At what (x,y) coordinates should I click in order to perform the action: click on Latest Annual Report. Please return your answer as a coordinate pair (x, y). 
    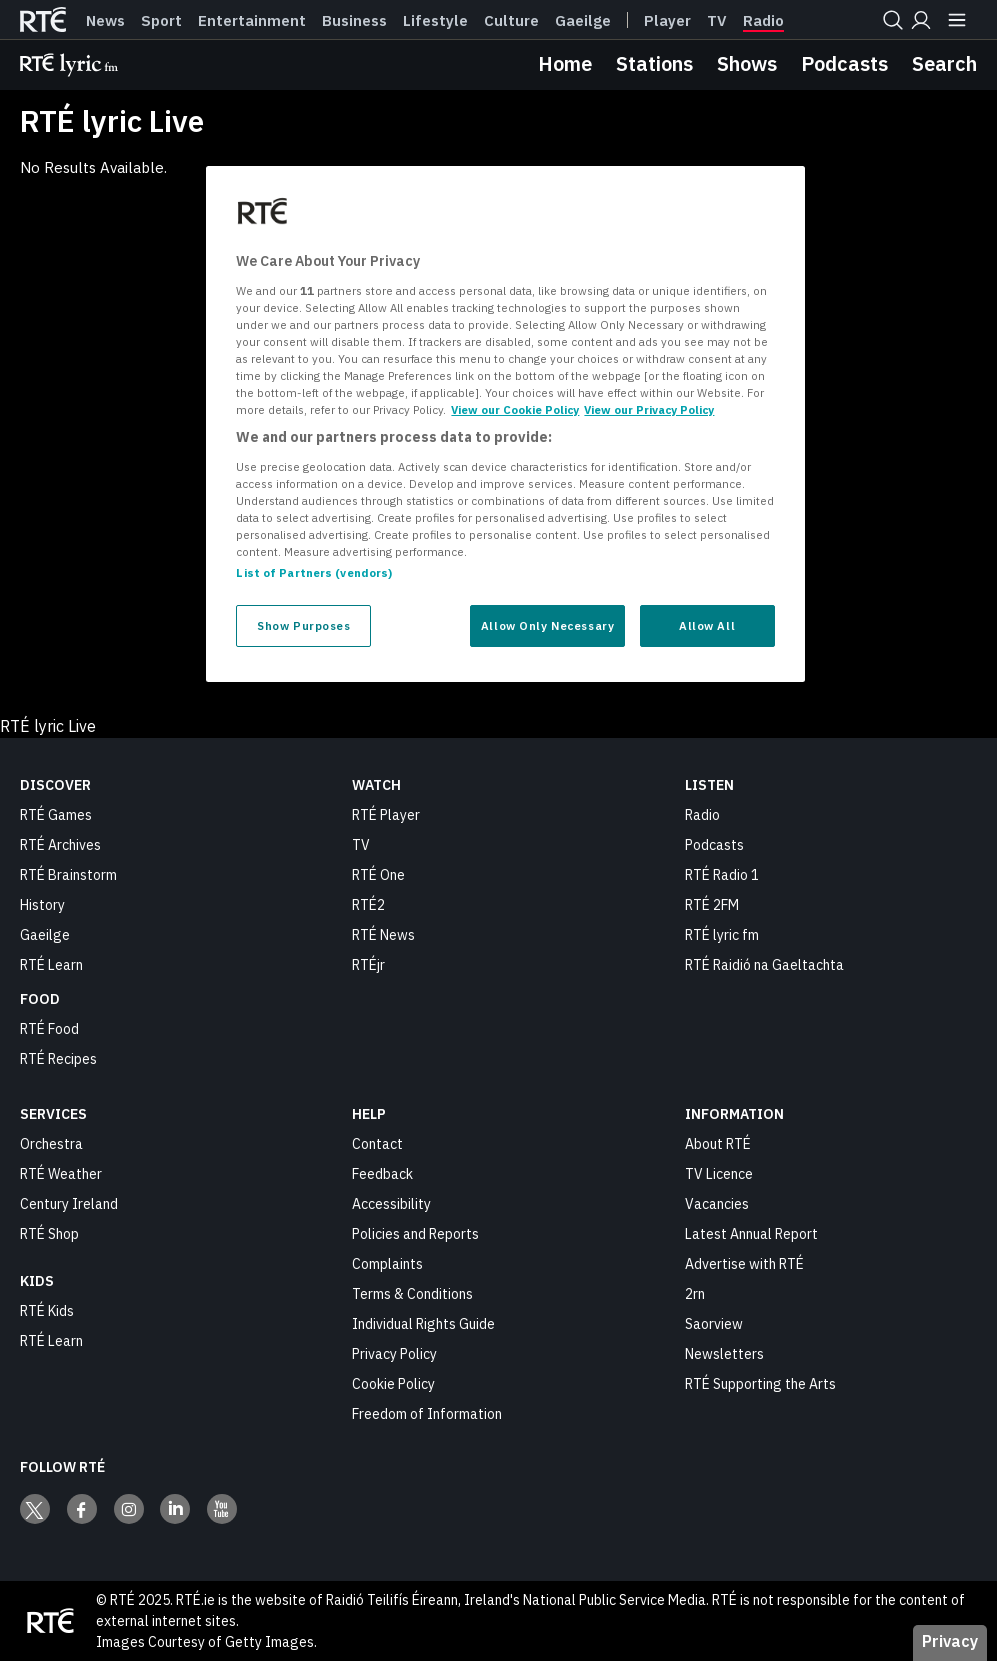
    Looking at the image, I should click on (751, 1234).